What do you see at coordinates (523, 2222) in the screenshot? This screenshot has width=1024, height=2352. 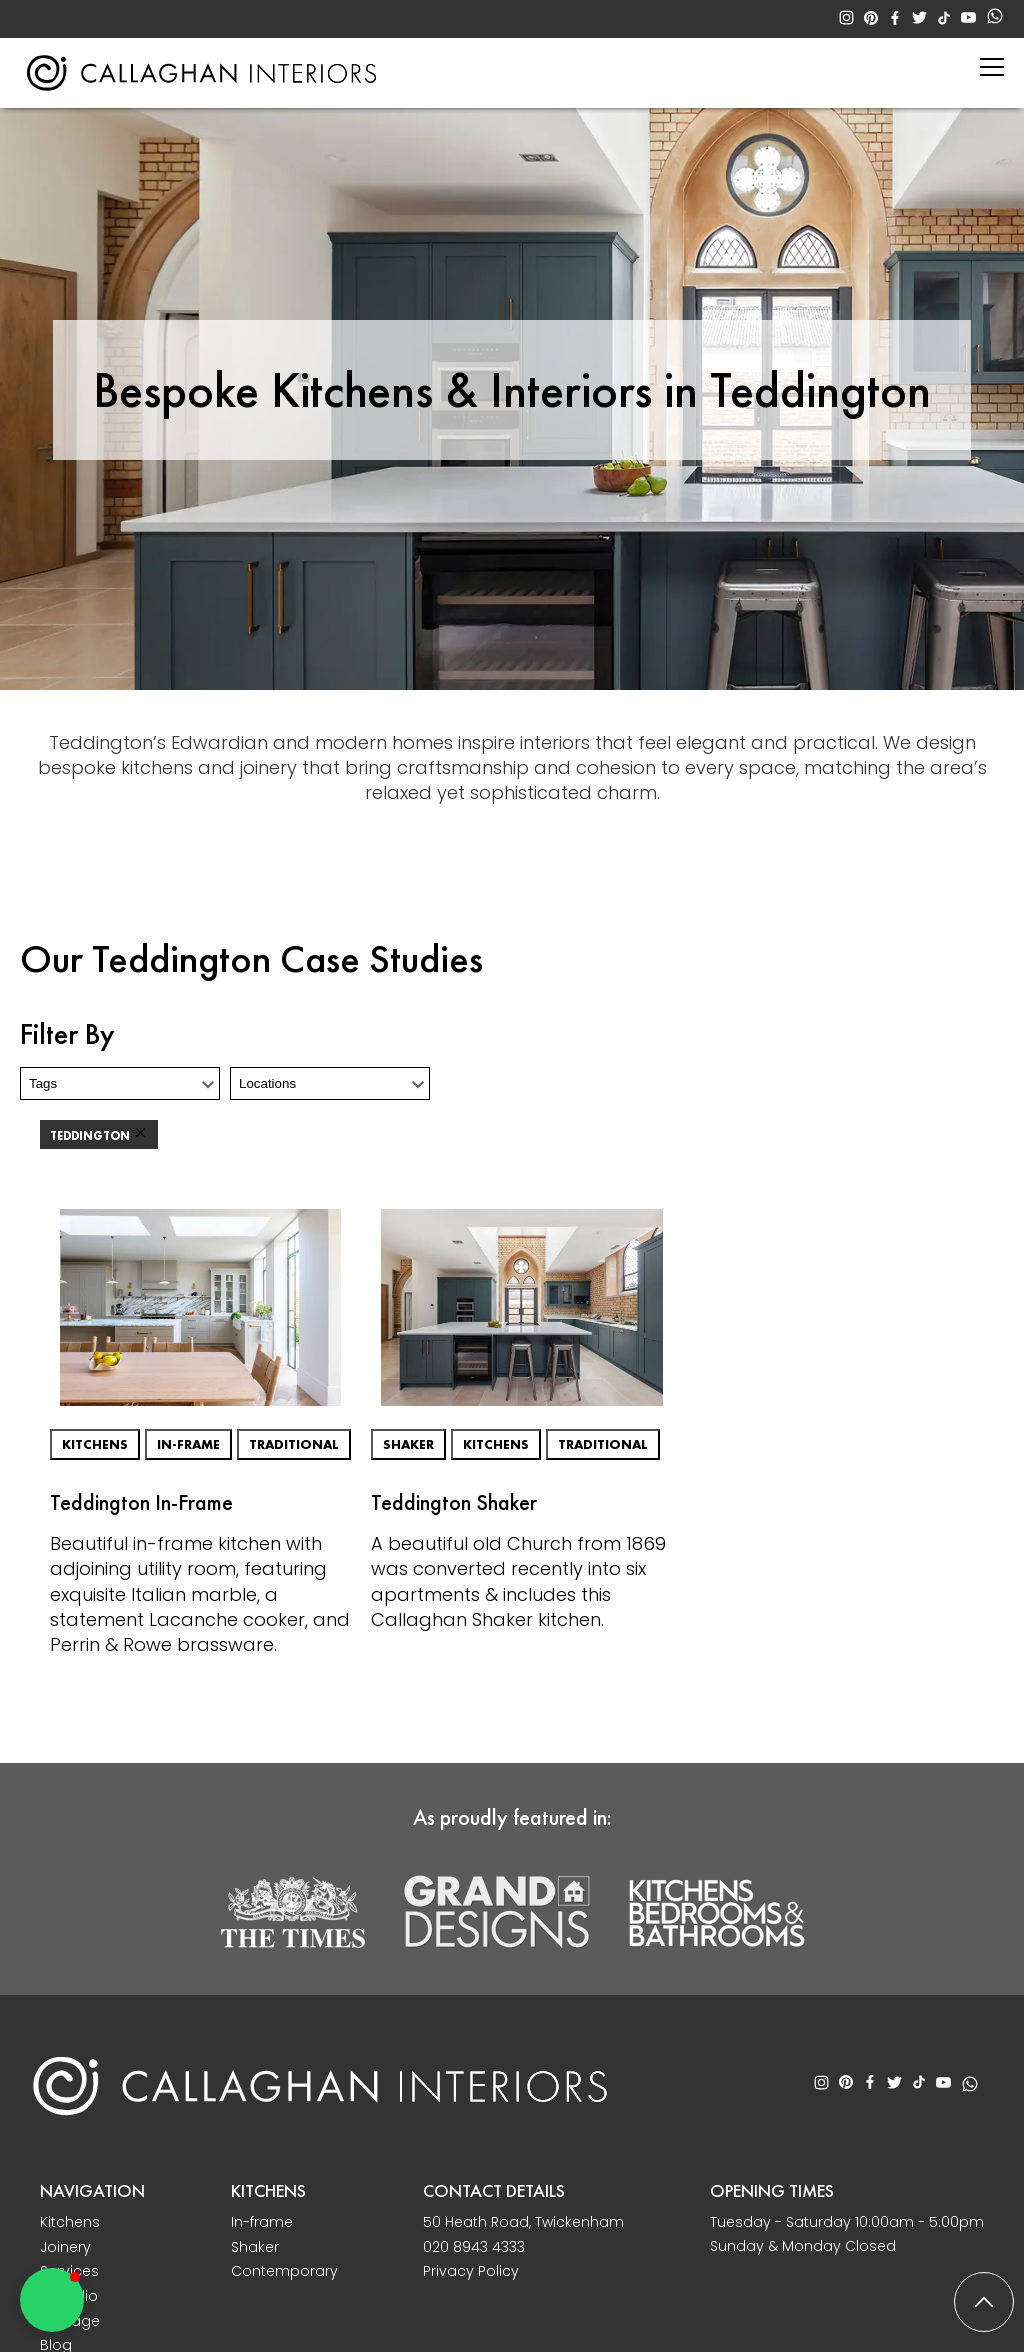 I see `50 Heath Road, Twickenham` at bounding box center [523, 2222].